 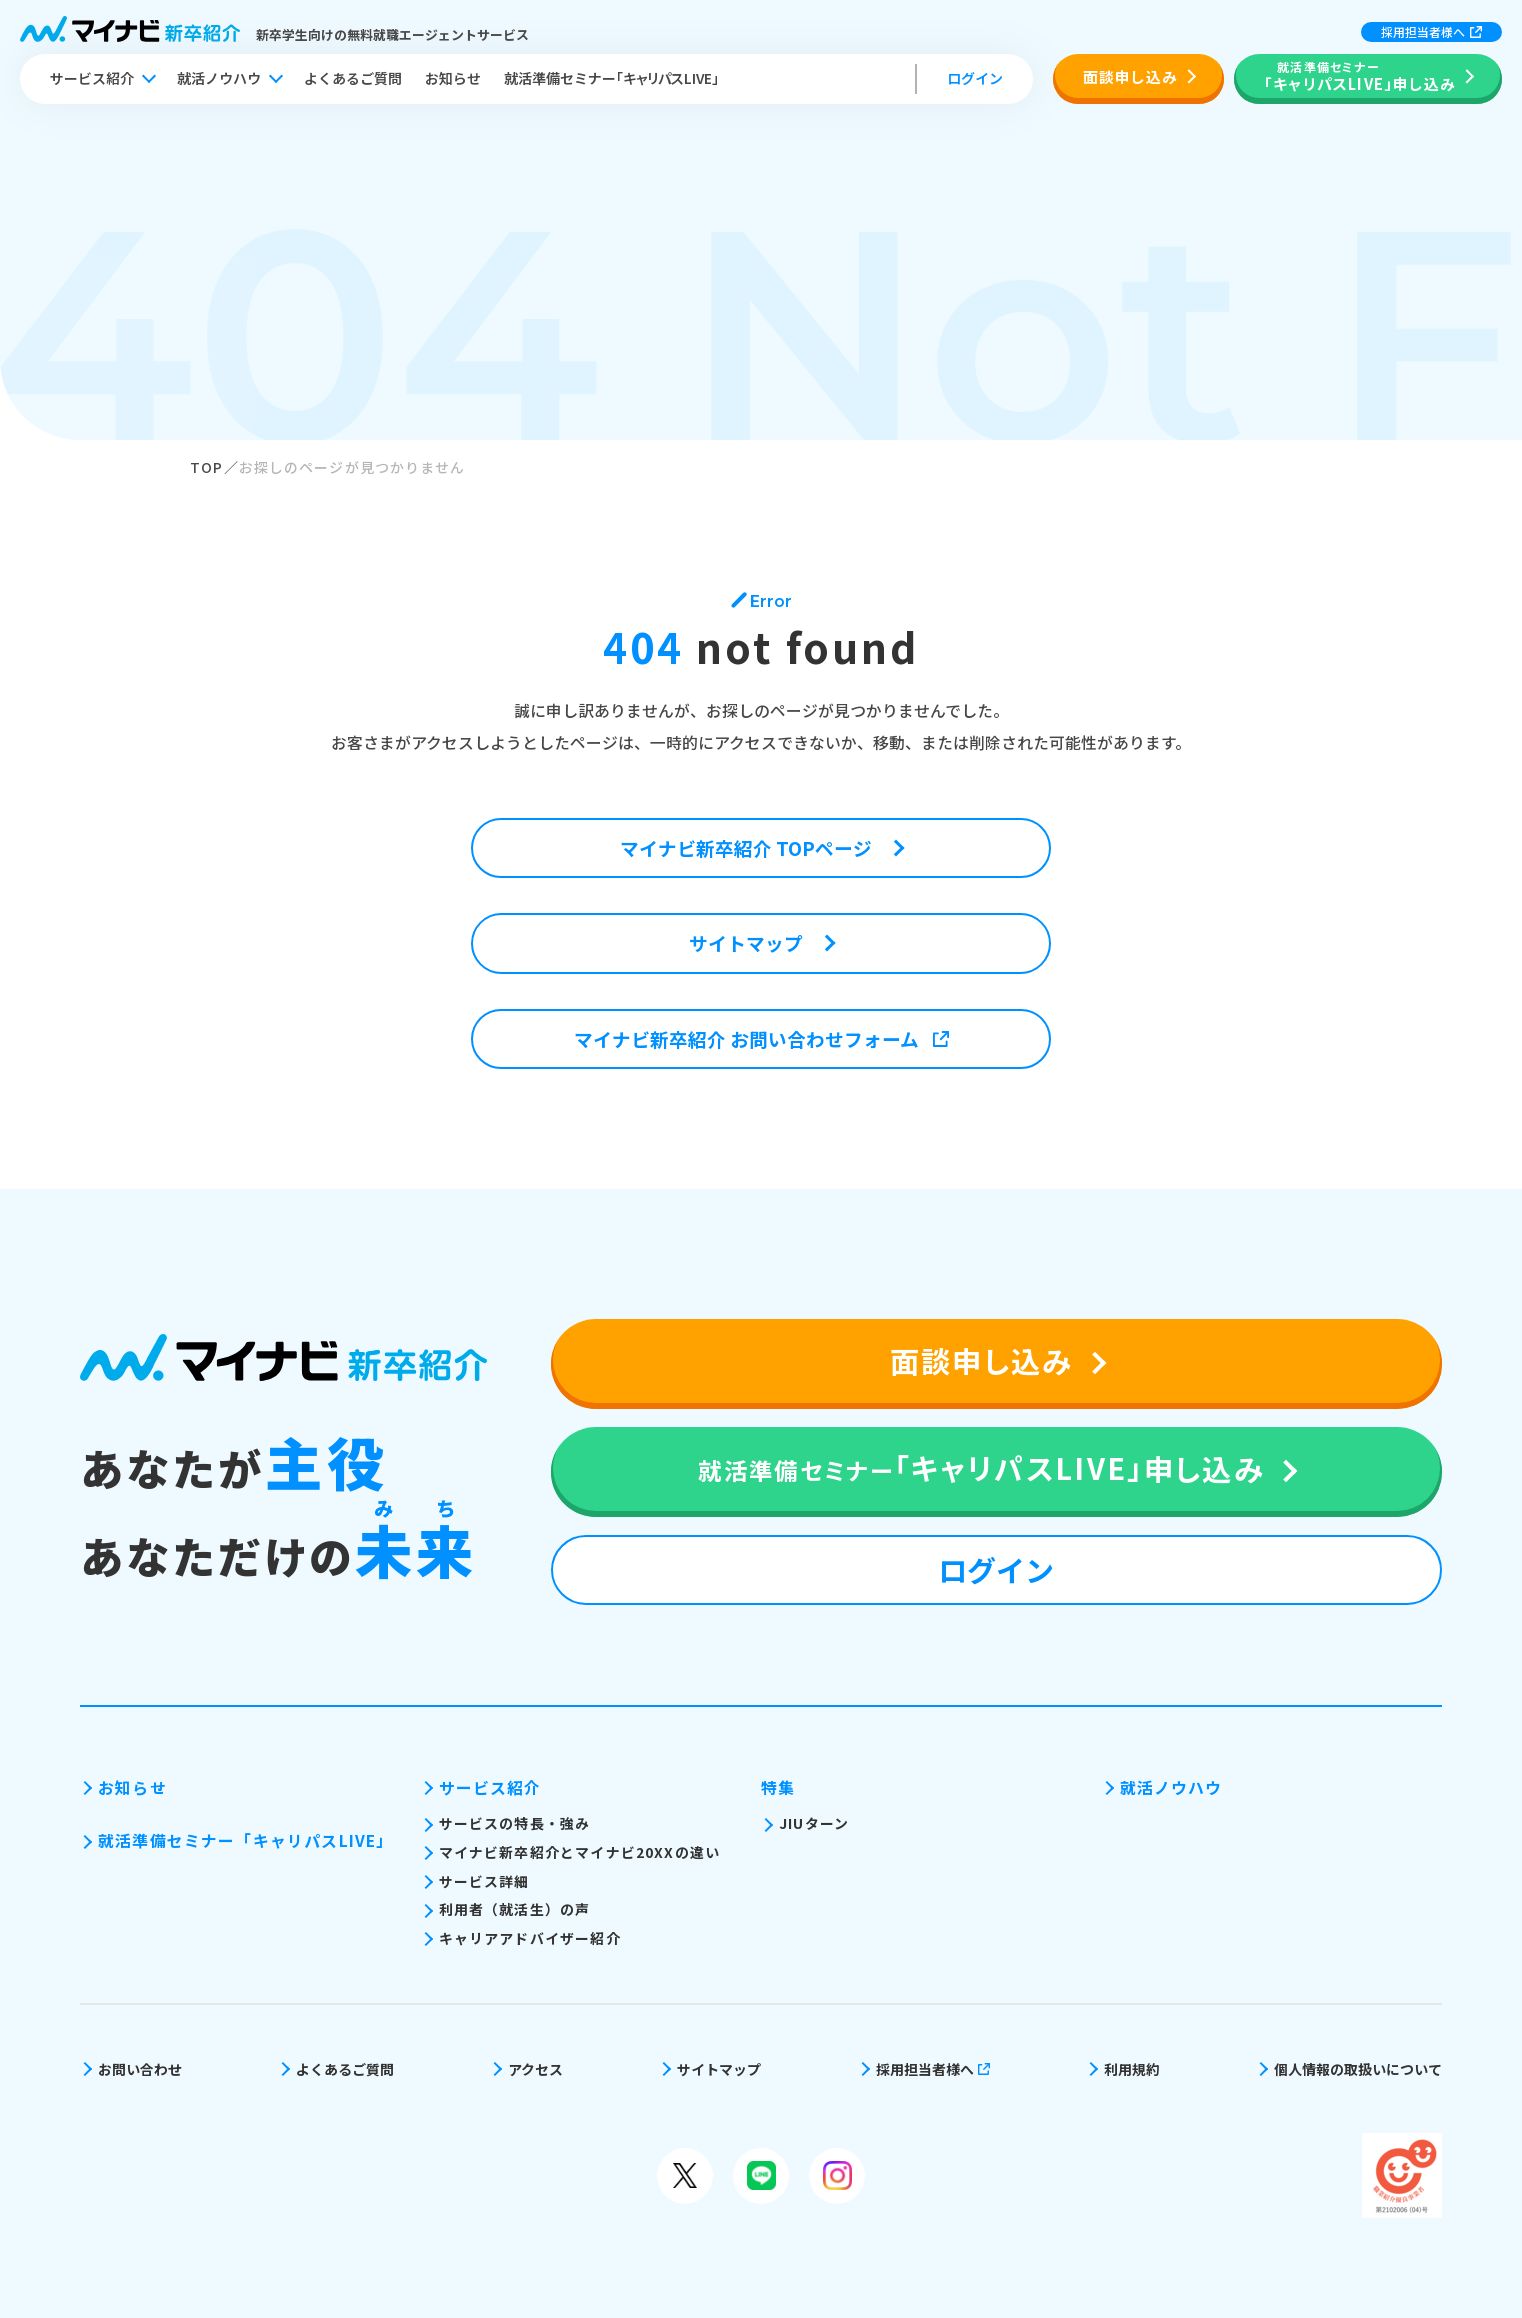 What do you see at coordinates (515, 1909) in the screenshot?
I see `利用者（就活生）の声` at bounding box center [515, 1909].